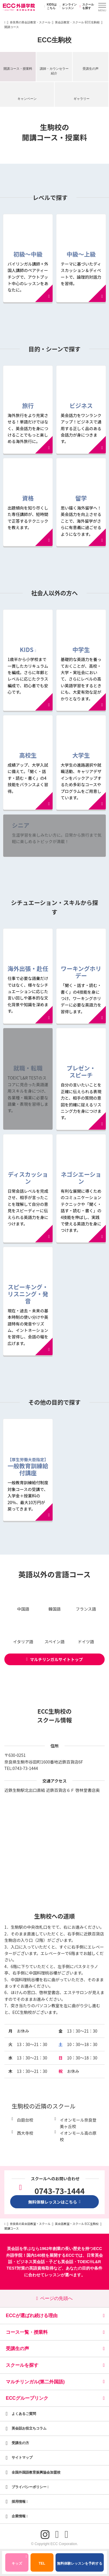  Describe the element at coordinates (49, 6) in the screenshot. I see `KIDSはこちら` at that location.